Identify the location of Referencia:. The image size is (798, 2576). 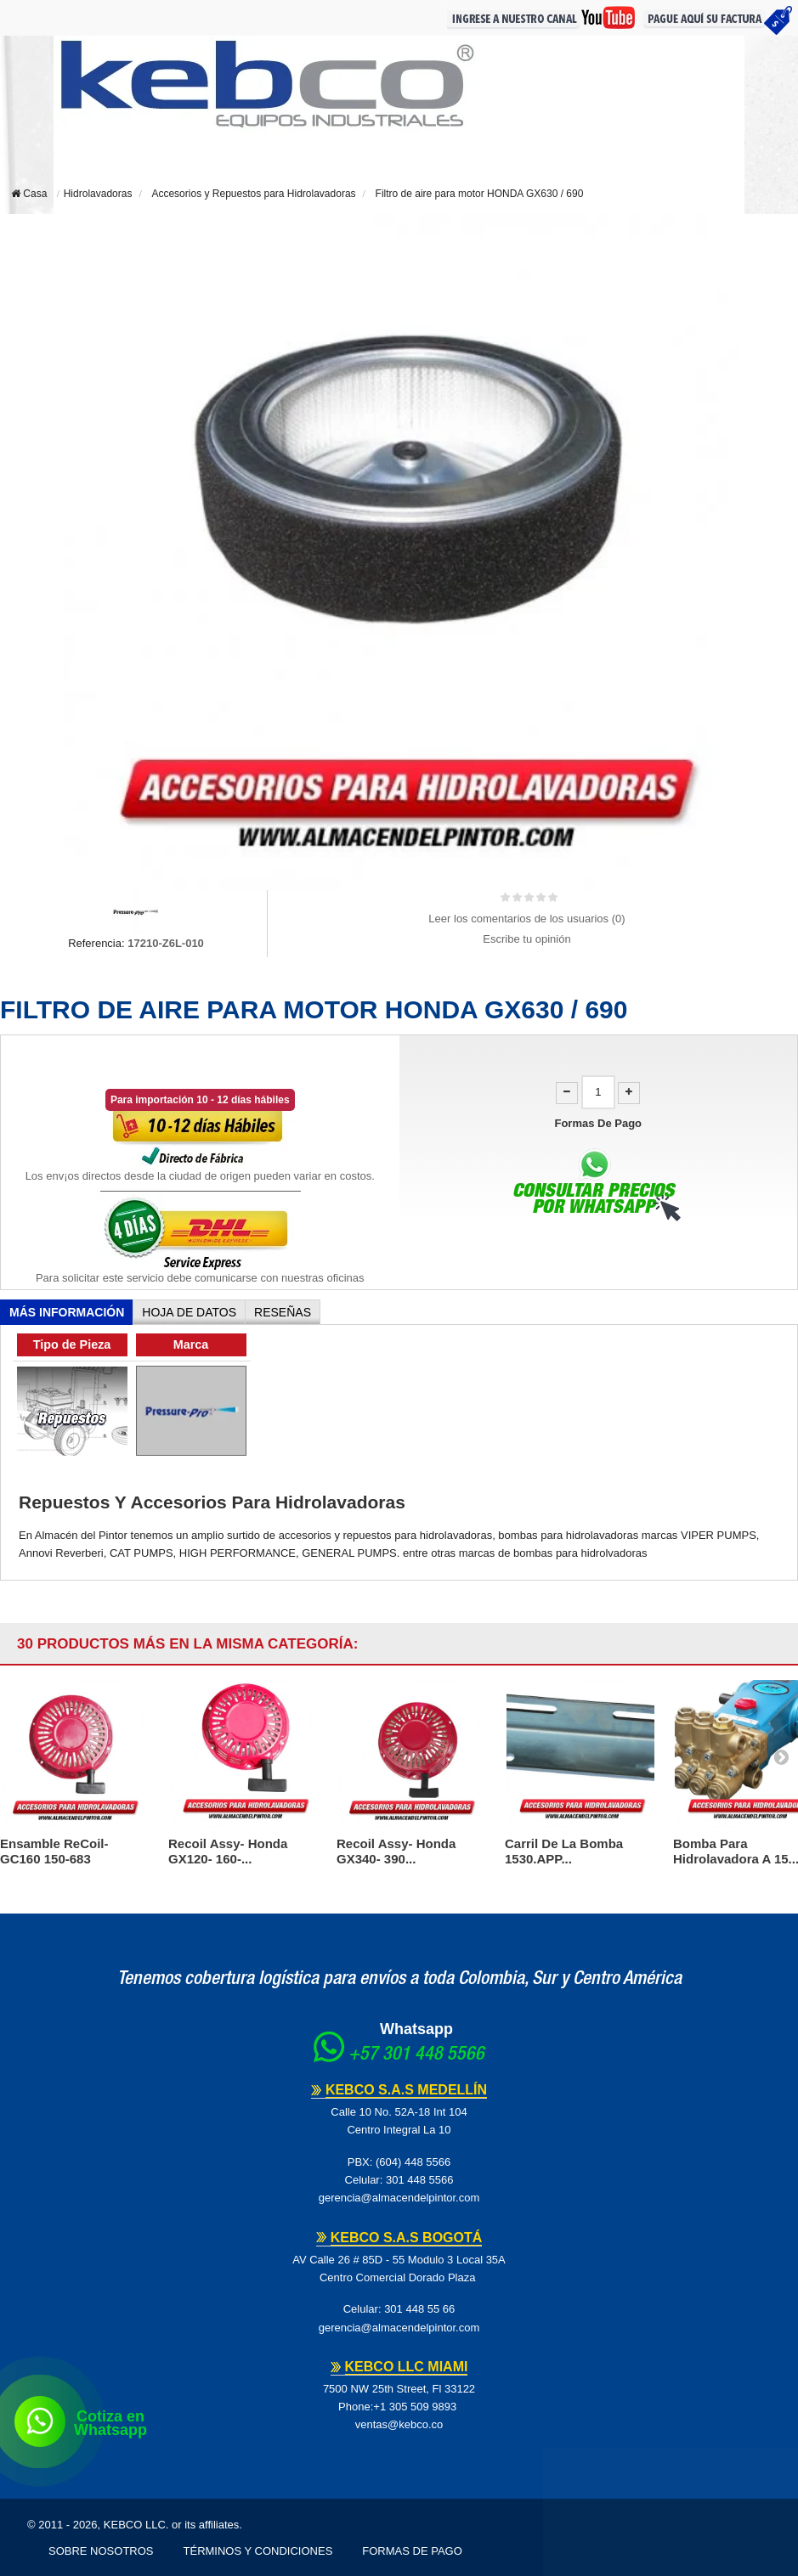
(96, 943).